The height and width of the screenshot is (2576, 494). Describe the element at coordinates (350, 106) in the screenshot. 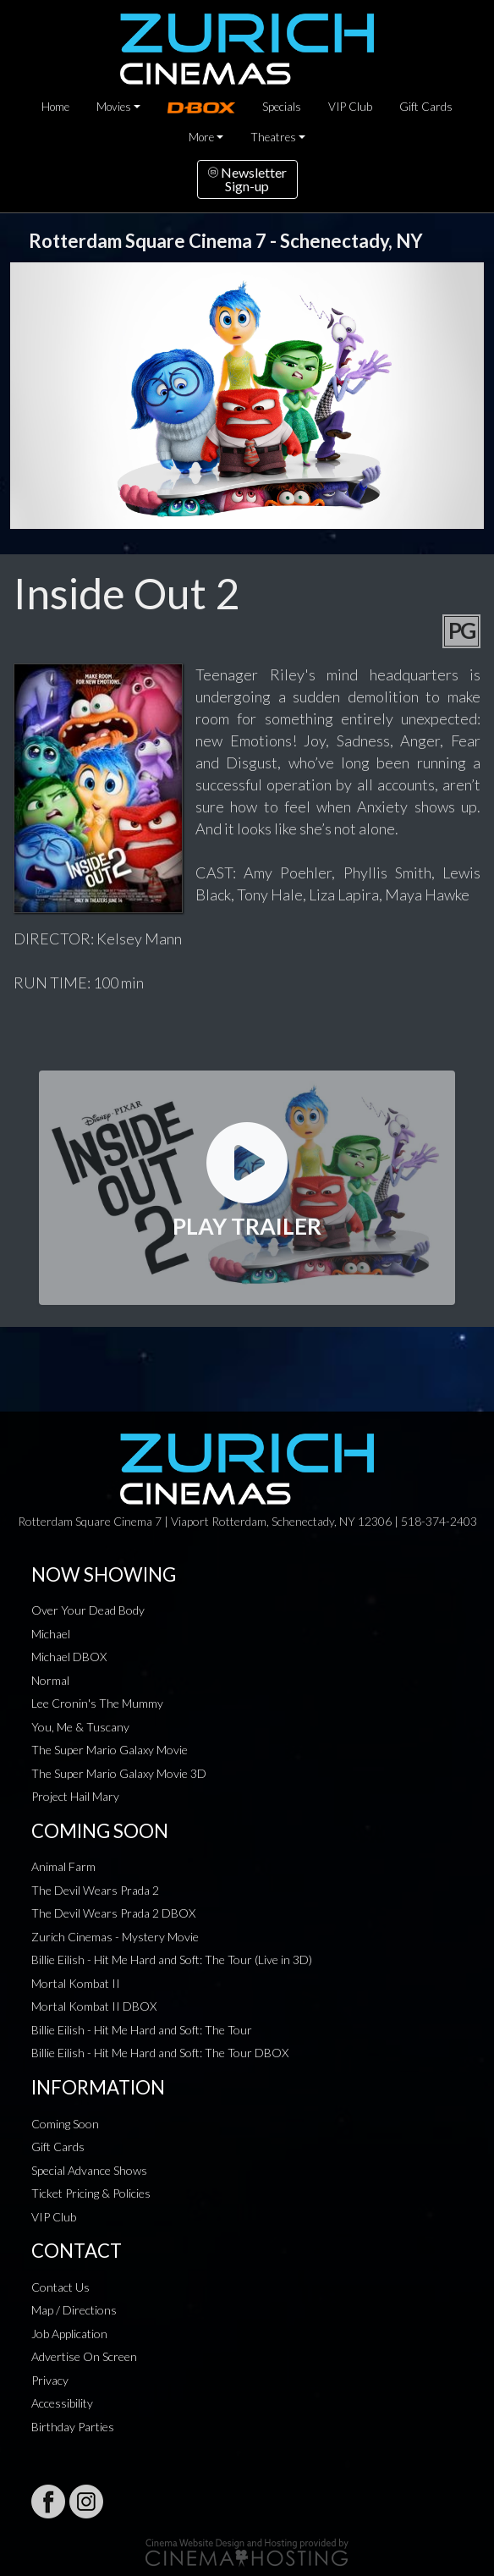

I see `VIP Club` at that location.